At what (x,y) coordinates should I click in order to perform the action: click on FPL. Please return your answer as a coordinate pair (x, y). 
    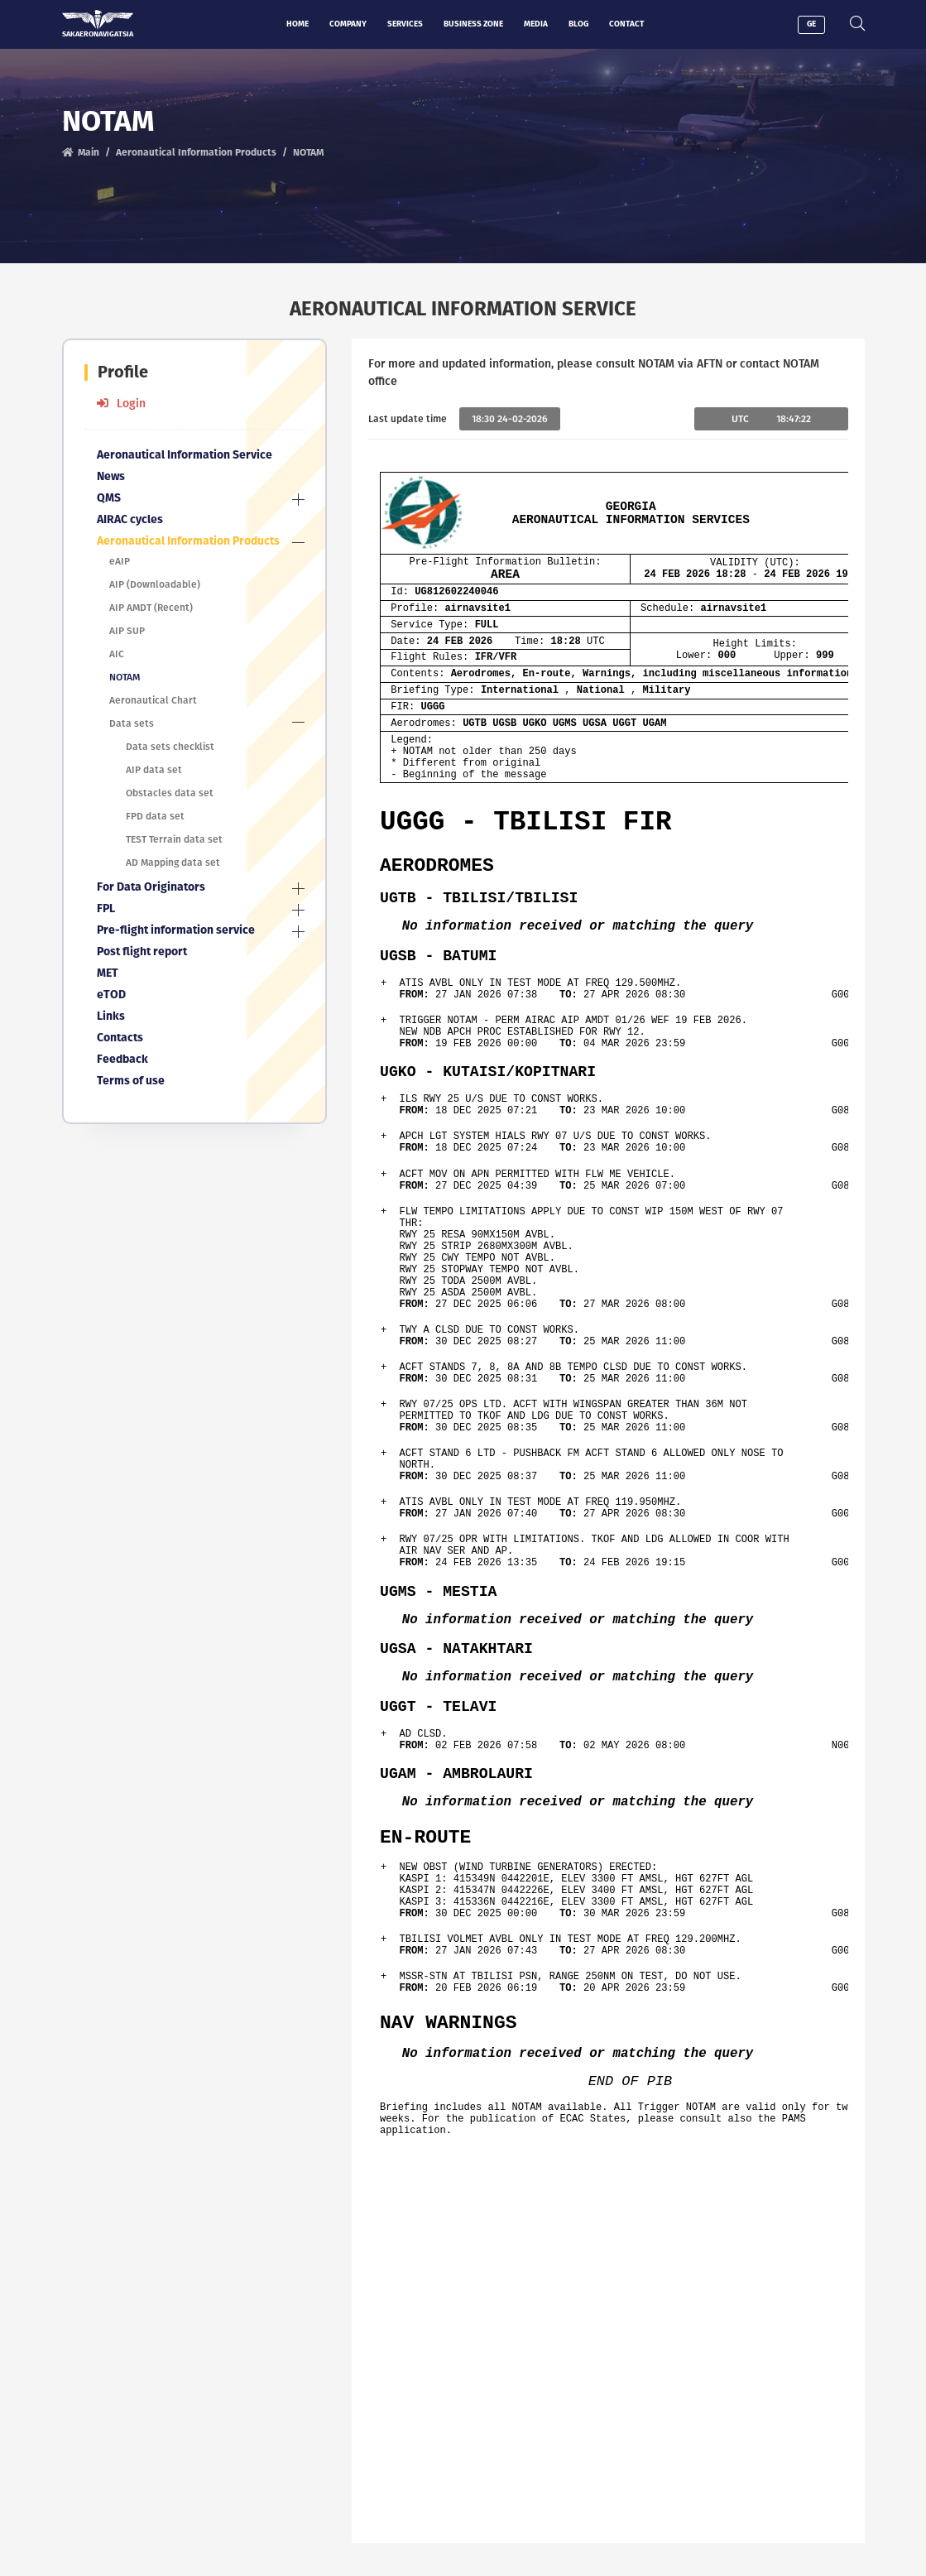
    Looking at the image, I should click on (106, 908).